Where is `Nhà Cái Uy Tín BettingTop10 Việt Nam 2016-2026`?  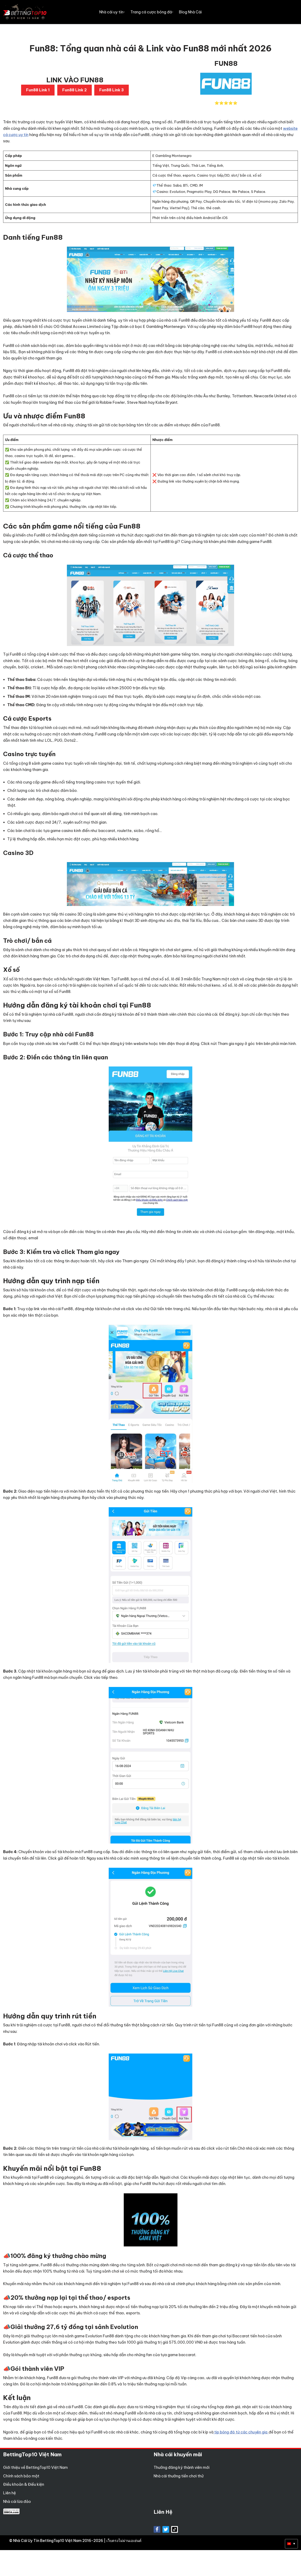 Nhà Cái Uy Tín BettingTop10 Việt Nam 2016-2026 is located at coordinates (58, 2566).